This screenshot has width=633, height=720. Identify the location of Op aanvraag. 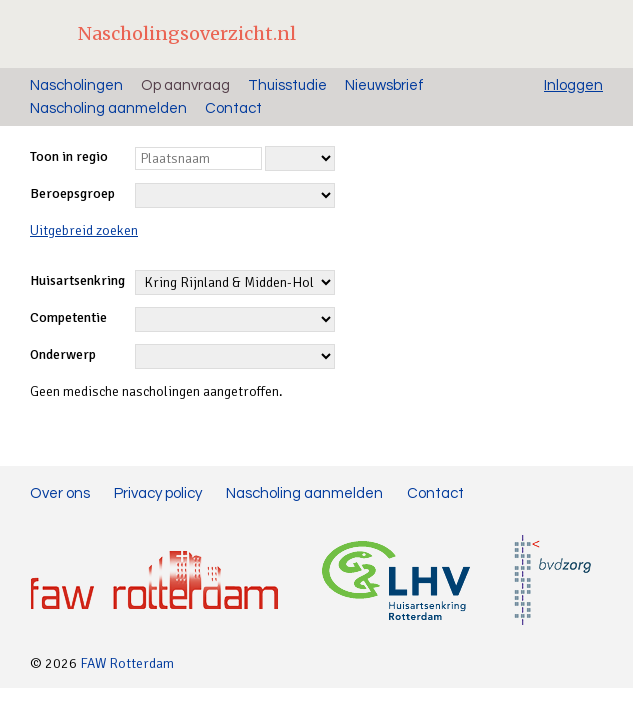
(185, 85).